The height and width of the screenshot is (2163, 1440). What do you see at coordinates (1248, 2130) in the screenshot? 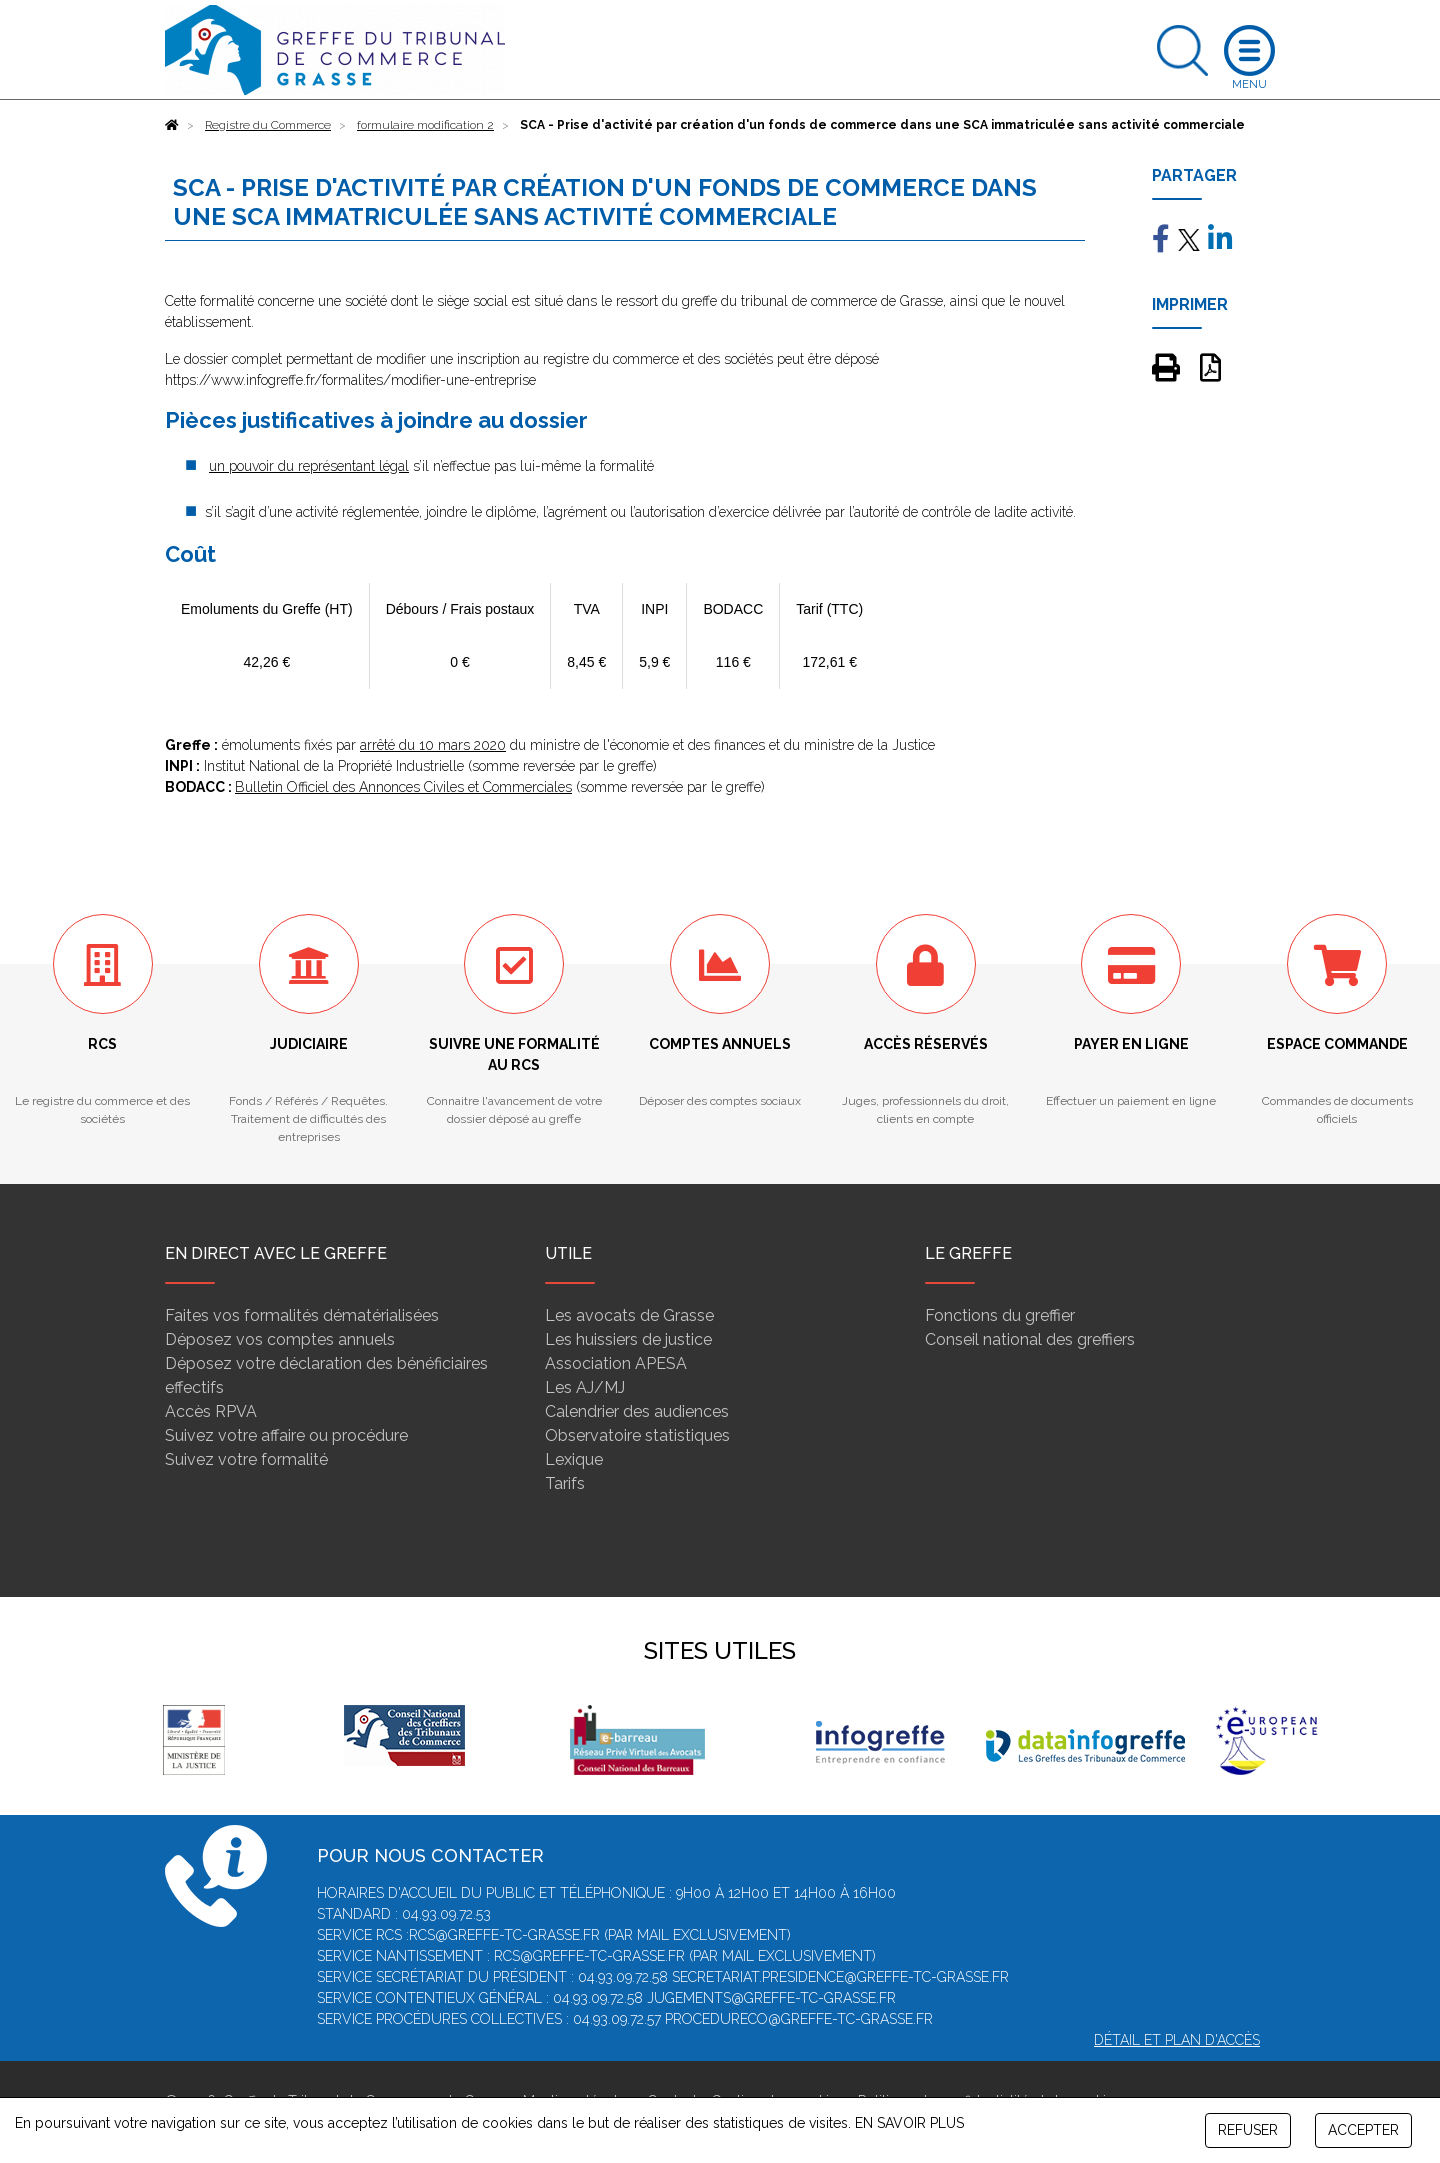
I see `REFUSER` at bounding box center [1248, 2130].